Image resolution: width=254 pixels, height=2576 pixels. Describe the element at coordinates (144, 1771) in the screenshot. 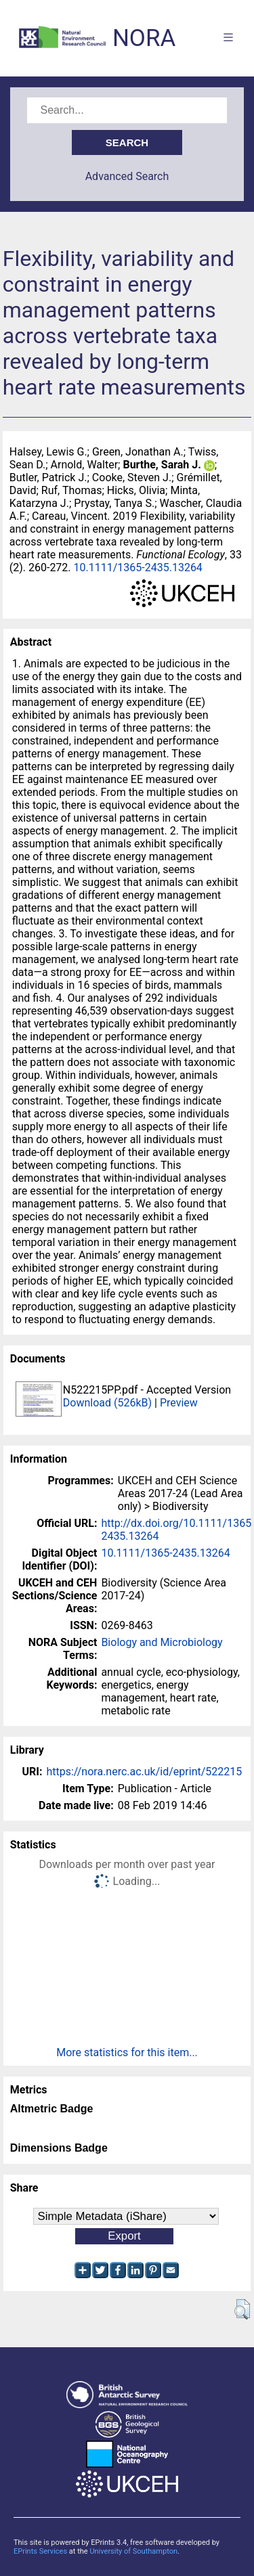

I see `https://nora.nerc.ac.uk/id/eprint/522215` at that location.